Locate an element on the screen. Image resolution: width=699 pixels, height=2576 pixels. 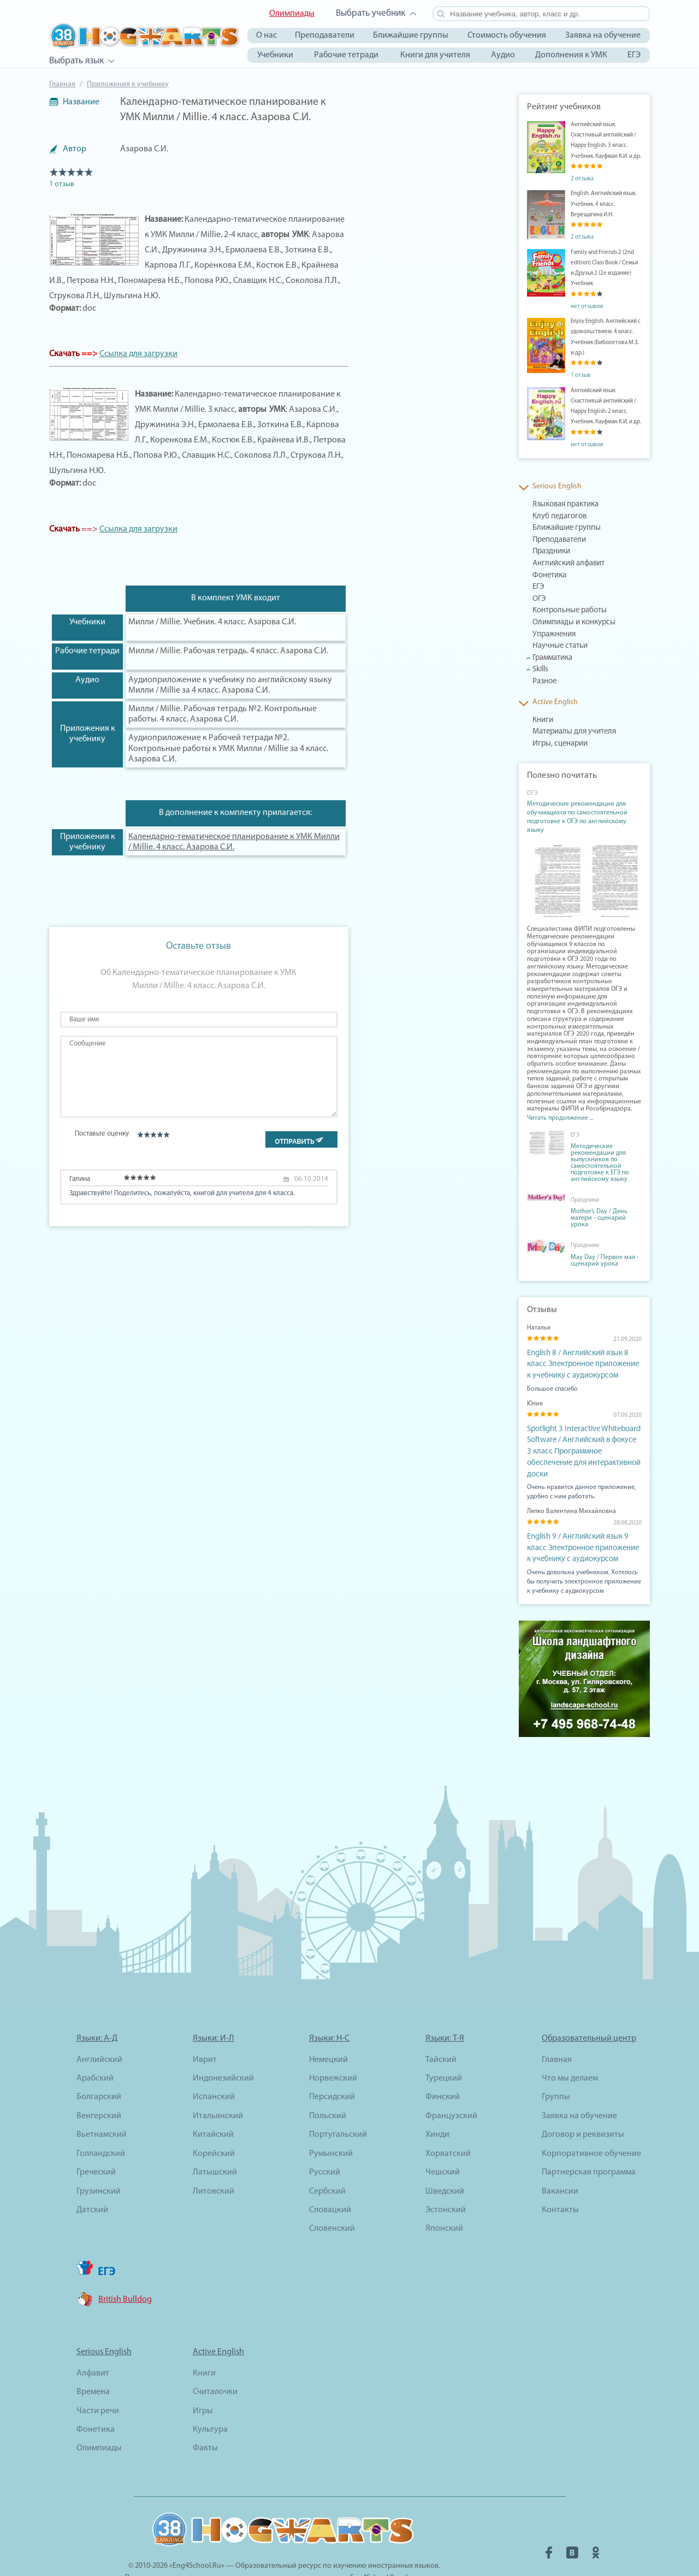
О нас is located at coordinates (266, 35).